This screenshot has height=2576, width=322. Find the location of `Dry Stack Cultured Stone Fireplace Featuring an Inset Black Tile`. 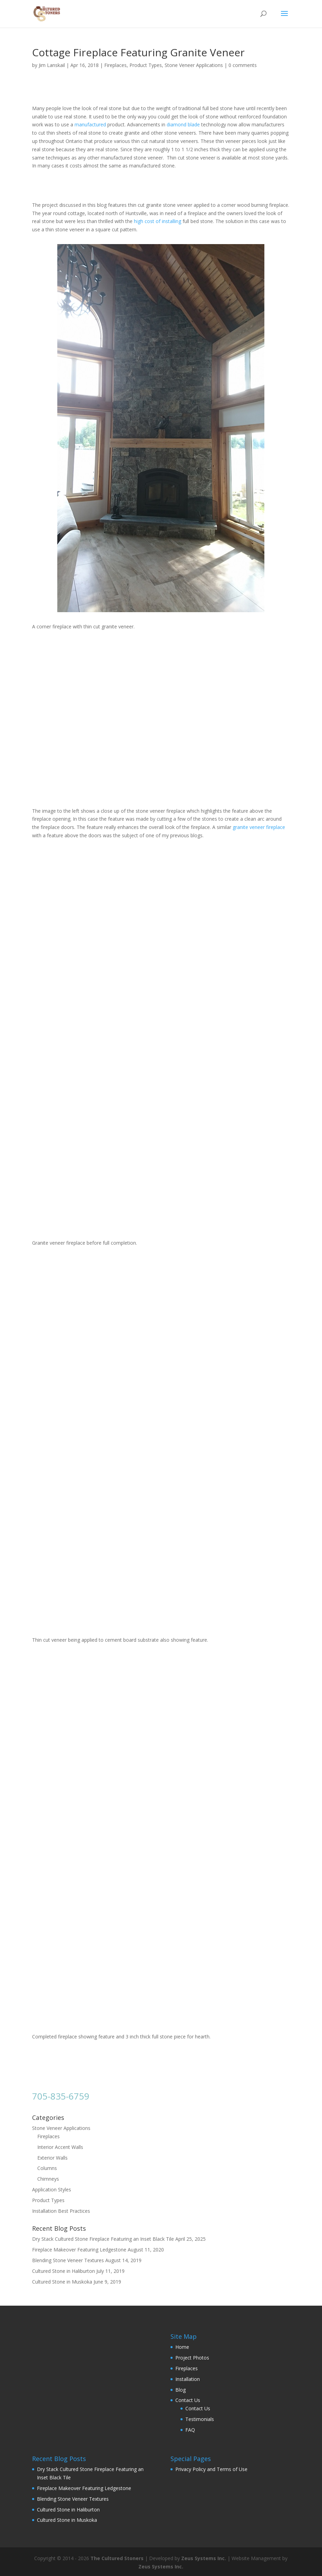

Dry Stack Cultured Stone Fireplace Featuring an Inset Black Tile is located at coordinates (103, 2239).